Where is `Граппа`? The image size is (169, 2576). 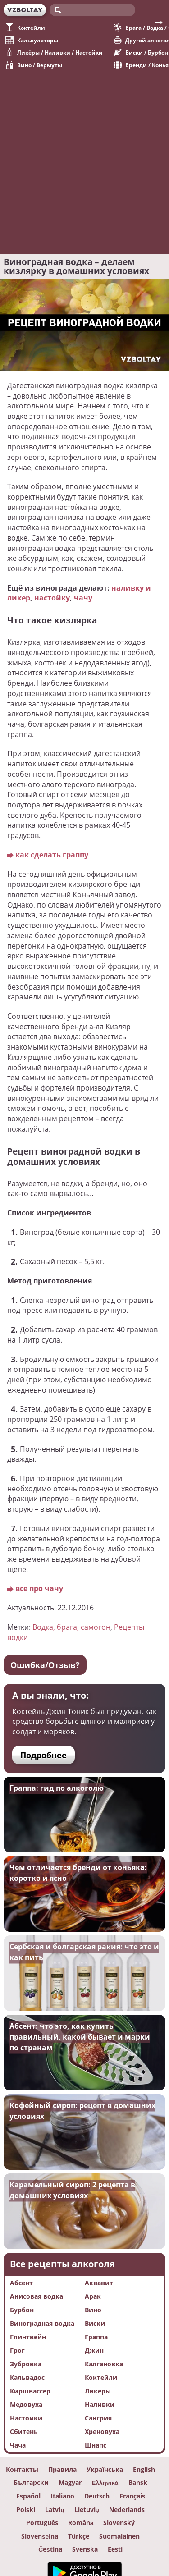
Граппа is located at coordinates (96, 2337).